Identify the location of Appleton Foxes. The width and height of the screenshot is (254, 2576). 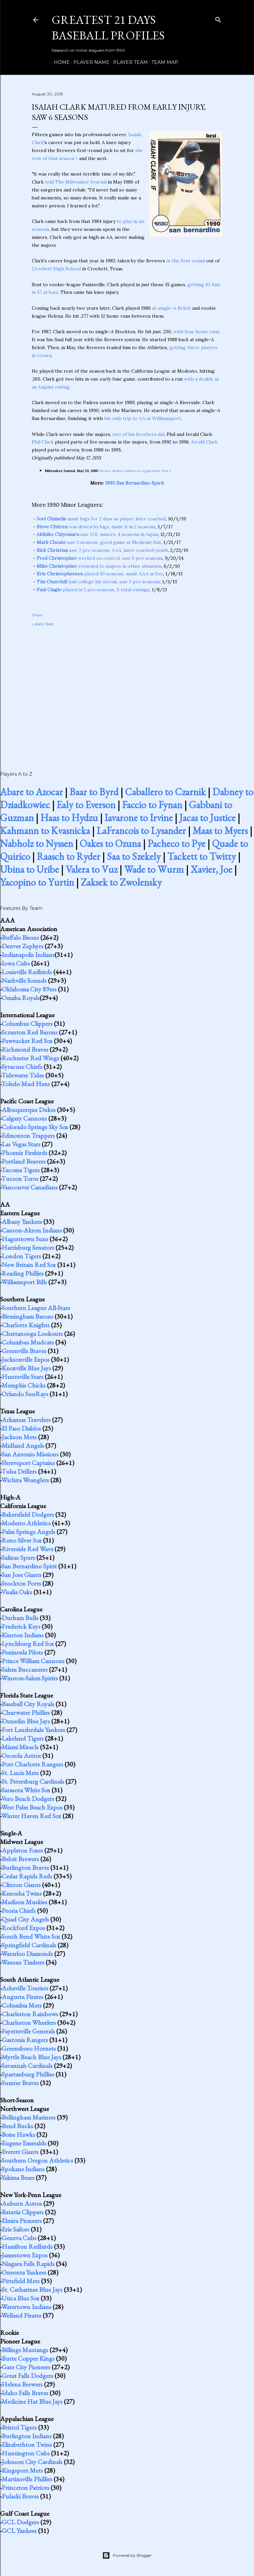
(22, 1850).